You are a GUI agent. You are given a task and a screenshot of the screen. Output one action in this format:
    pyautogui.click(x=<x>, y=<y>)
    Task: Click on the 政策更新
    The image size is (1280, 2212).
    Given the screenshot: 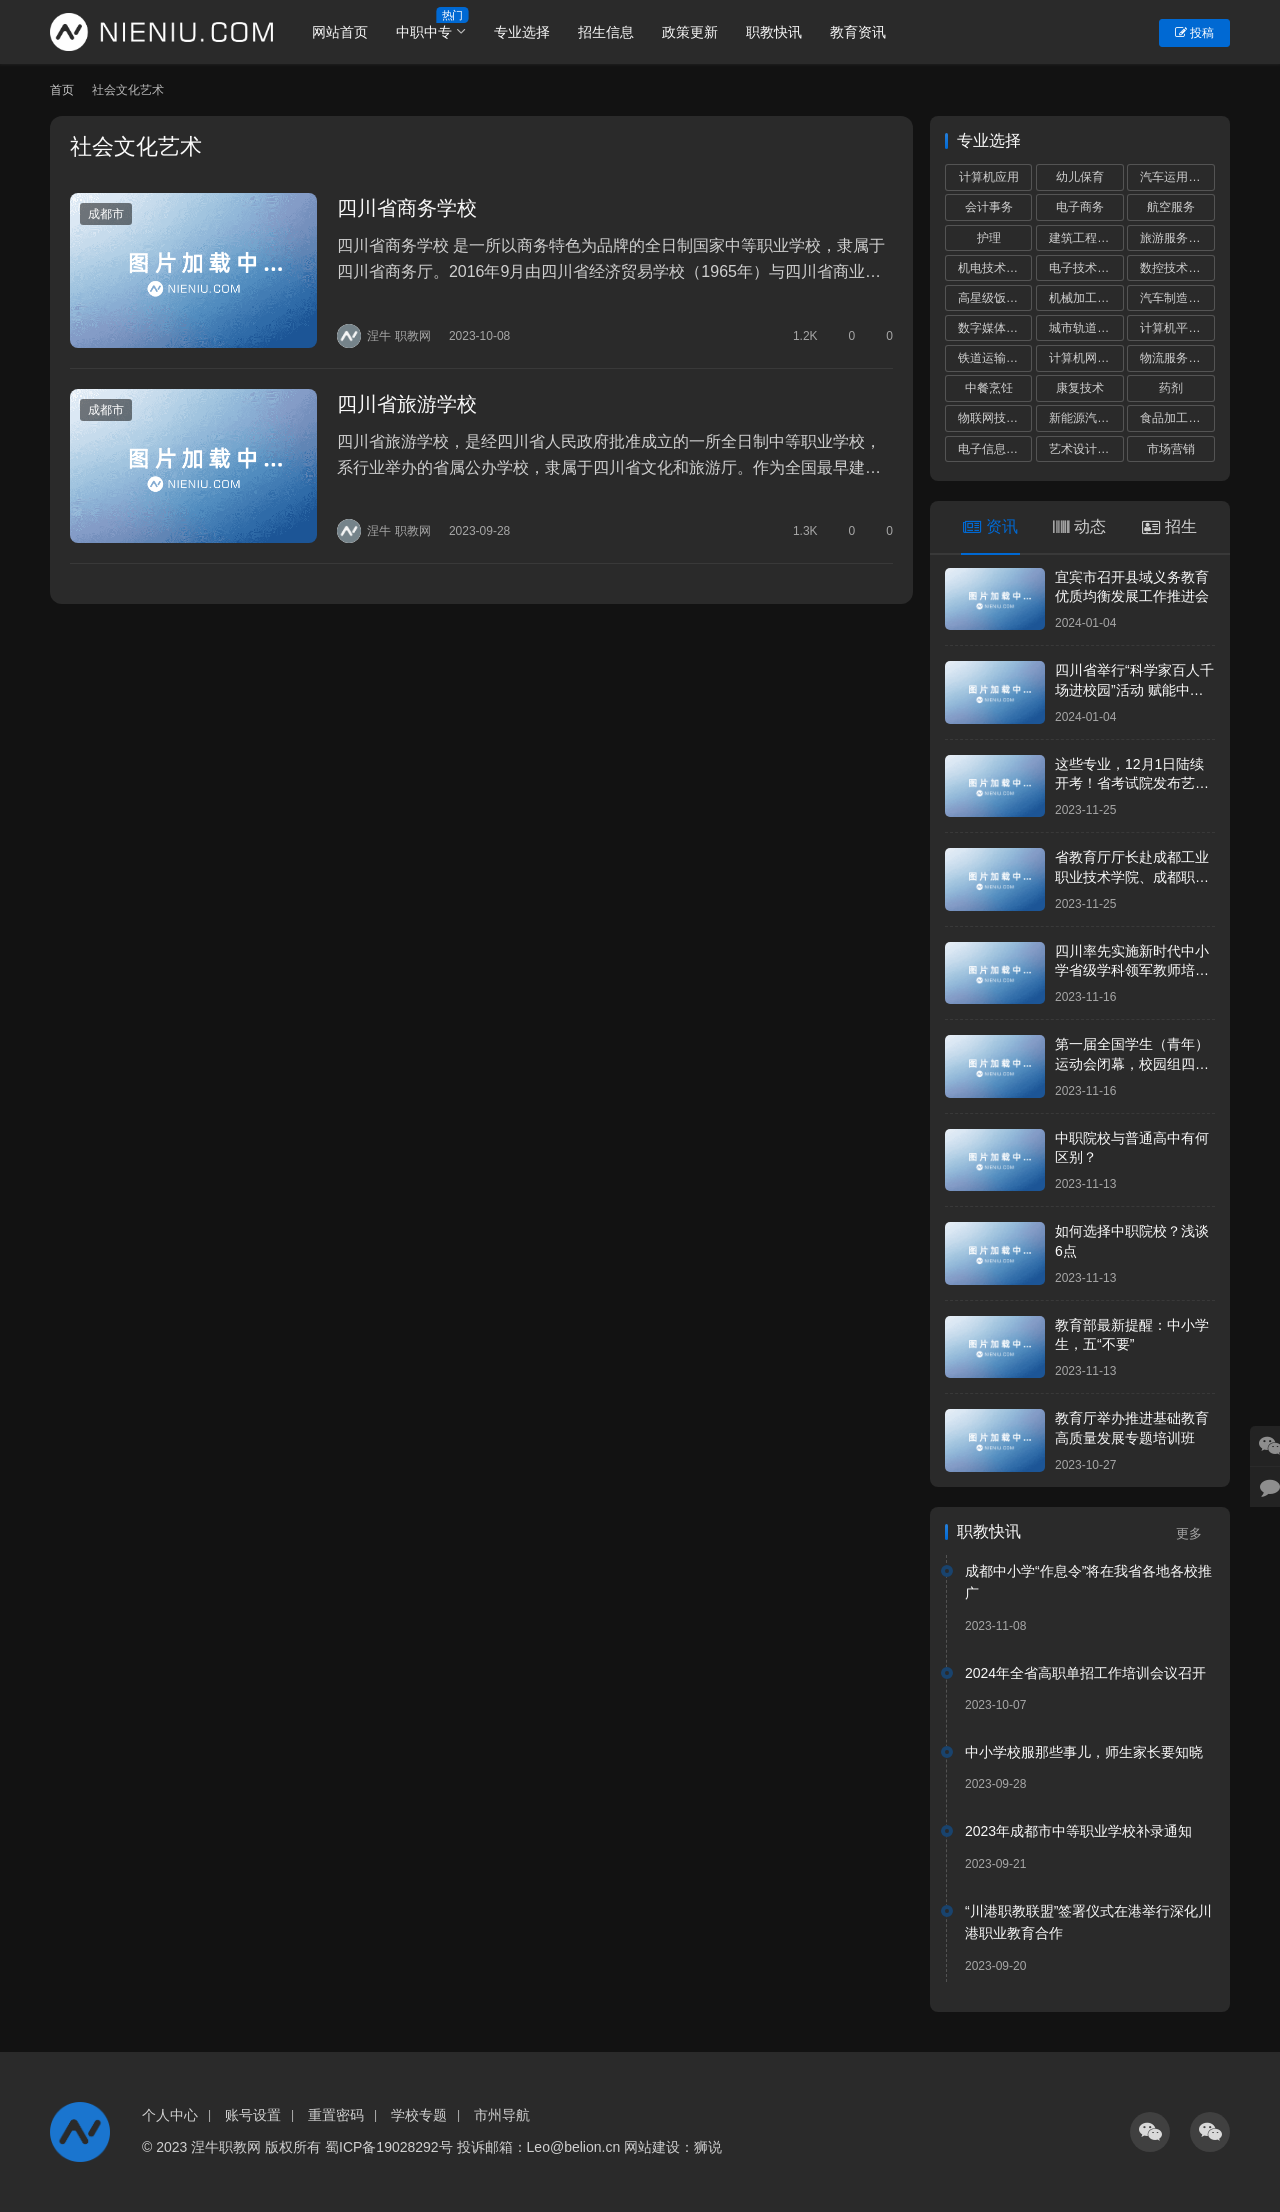 What is the action you would take?
    pyautogui.click(x=691, y=32)
    